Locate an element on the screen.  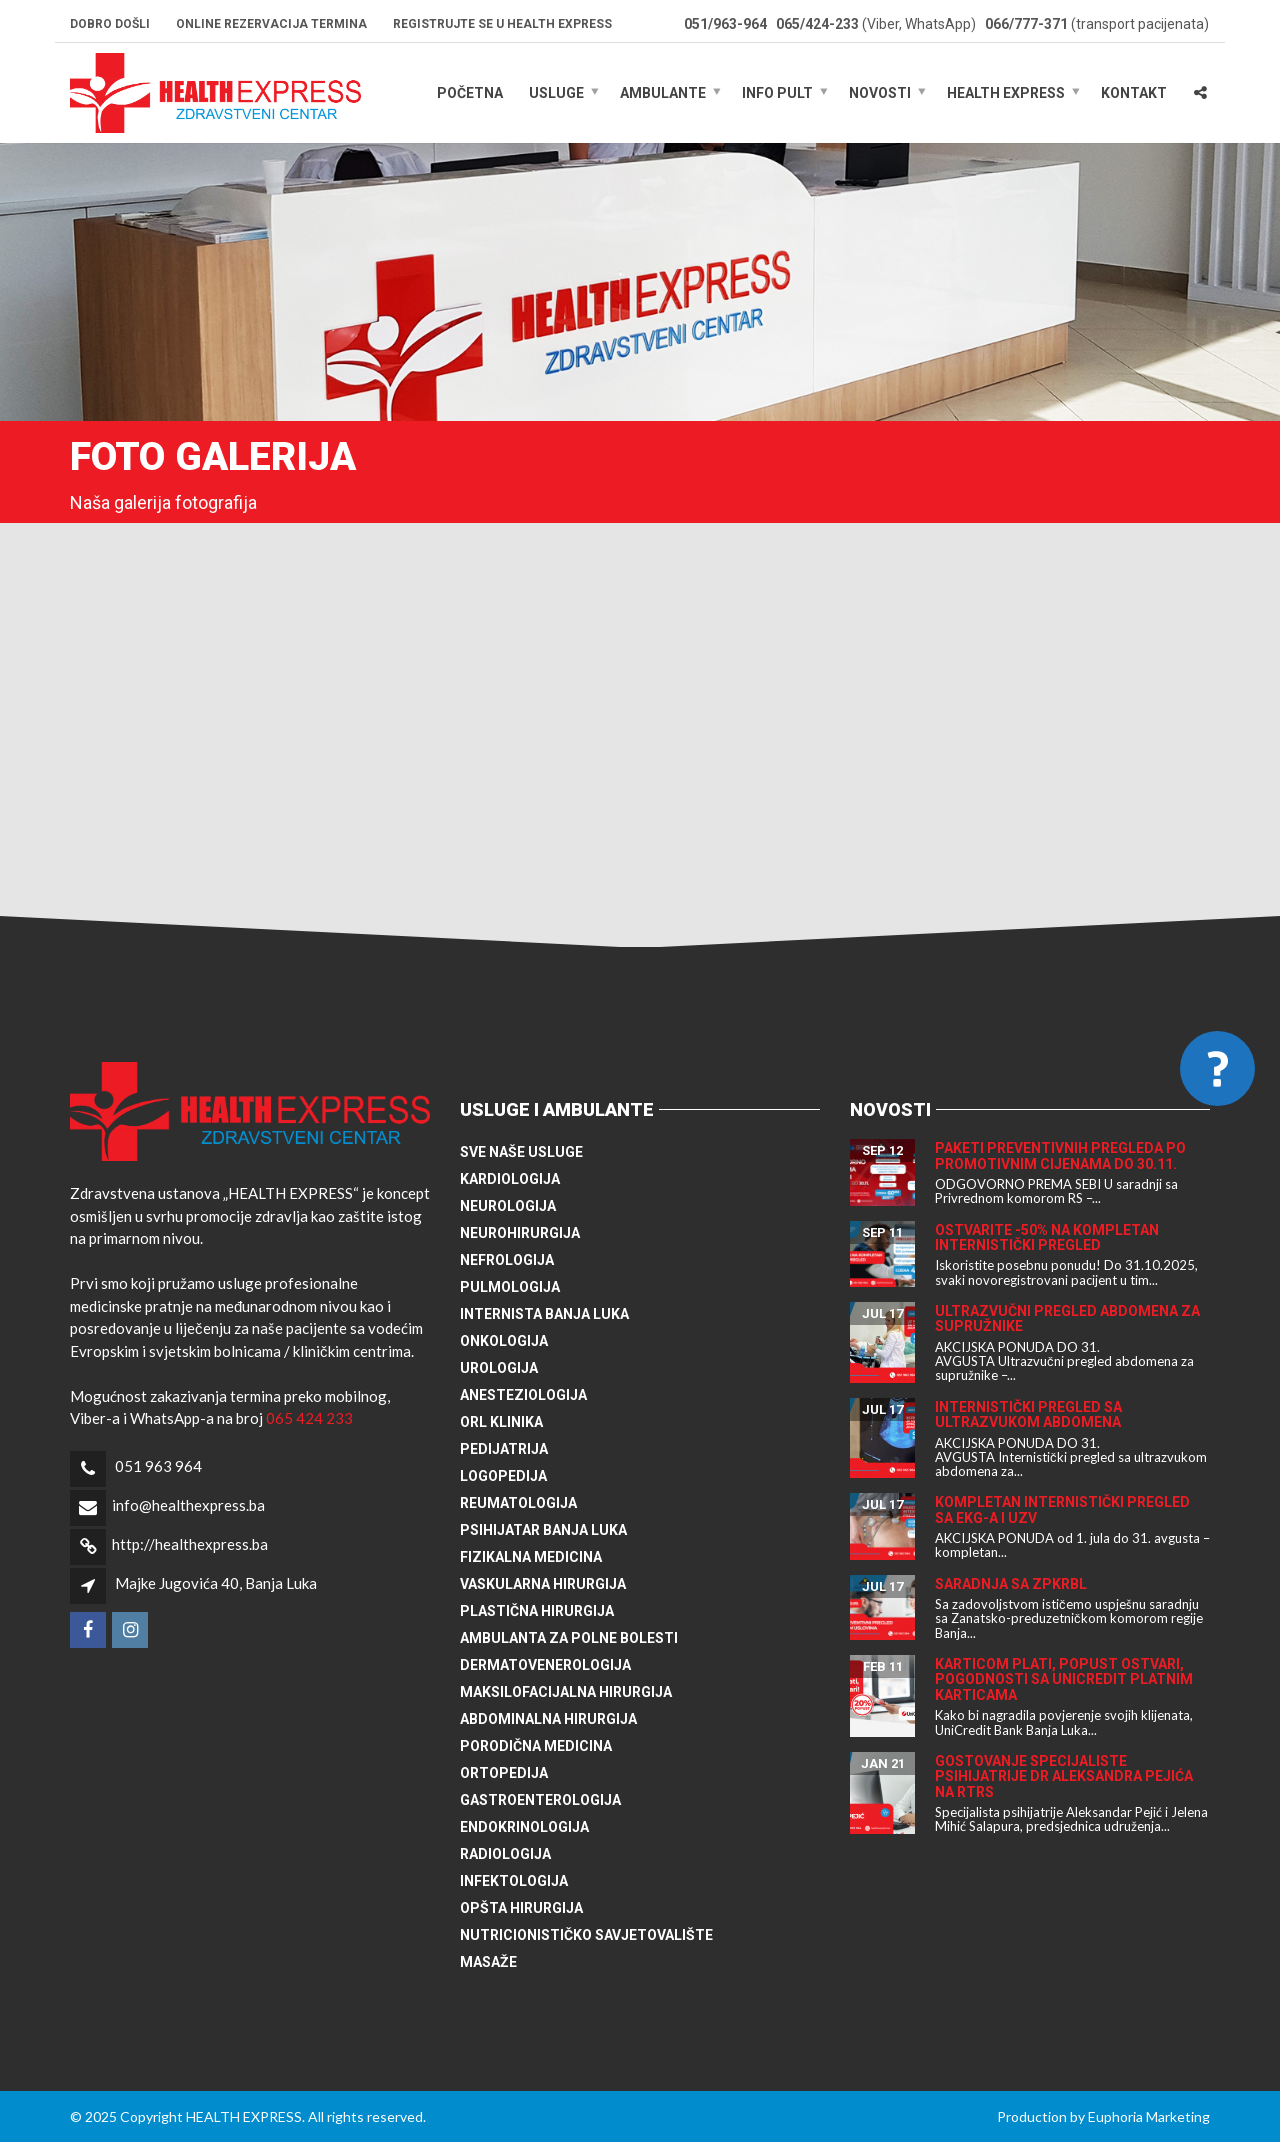
Neurologija is located at coordinates (508, 1206).